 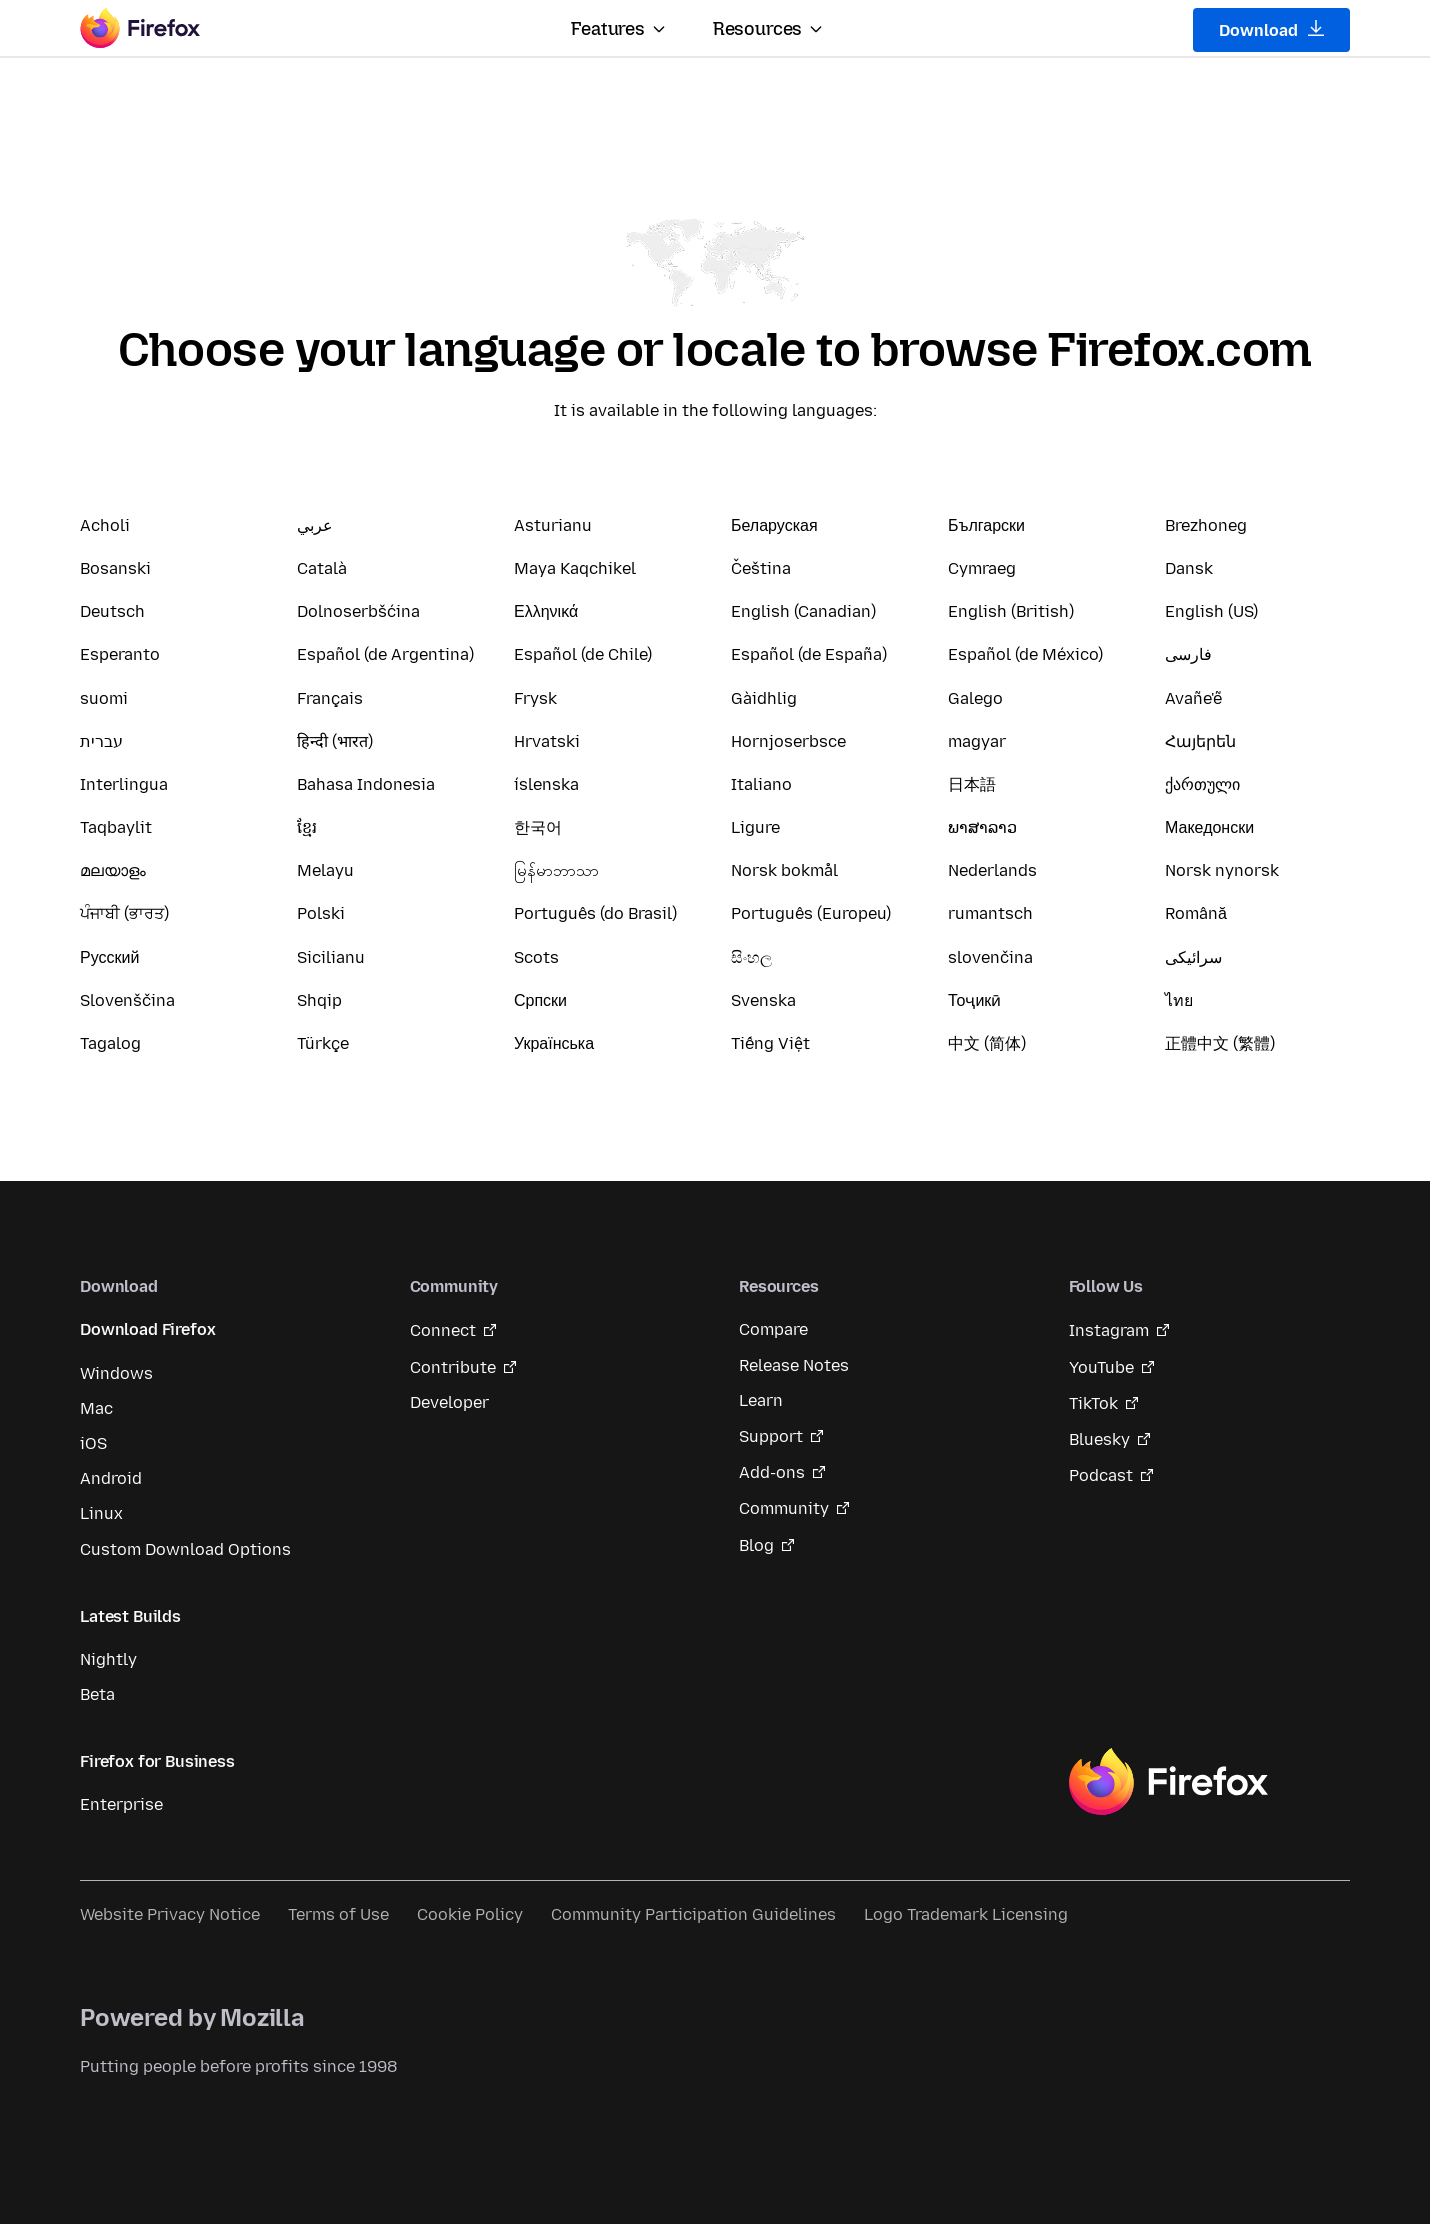 I want to click on Română, so click(x=1196, y=913).